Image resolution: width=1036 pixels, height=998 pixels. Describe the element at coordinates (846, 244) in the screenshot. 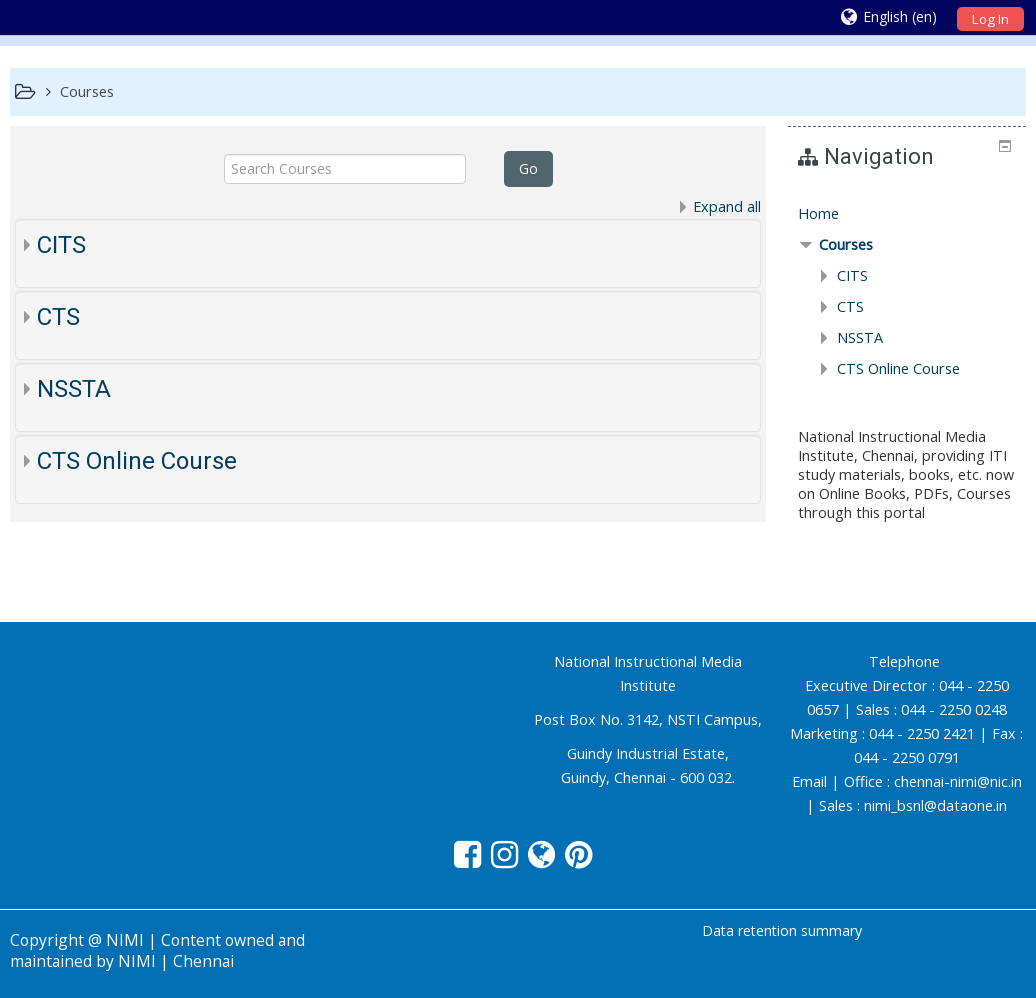

I see `Courses` at that location.